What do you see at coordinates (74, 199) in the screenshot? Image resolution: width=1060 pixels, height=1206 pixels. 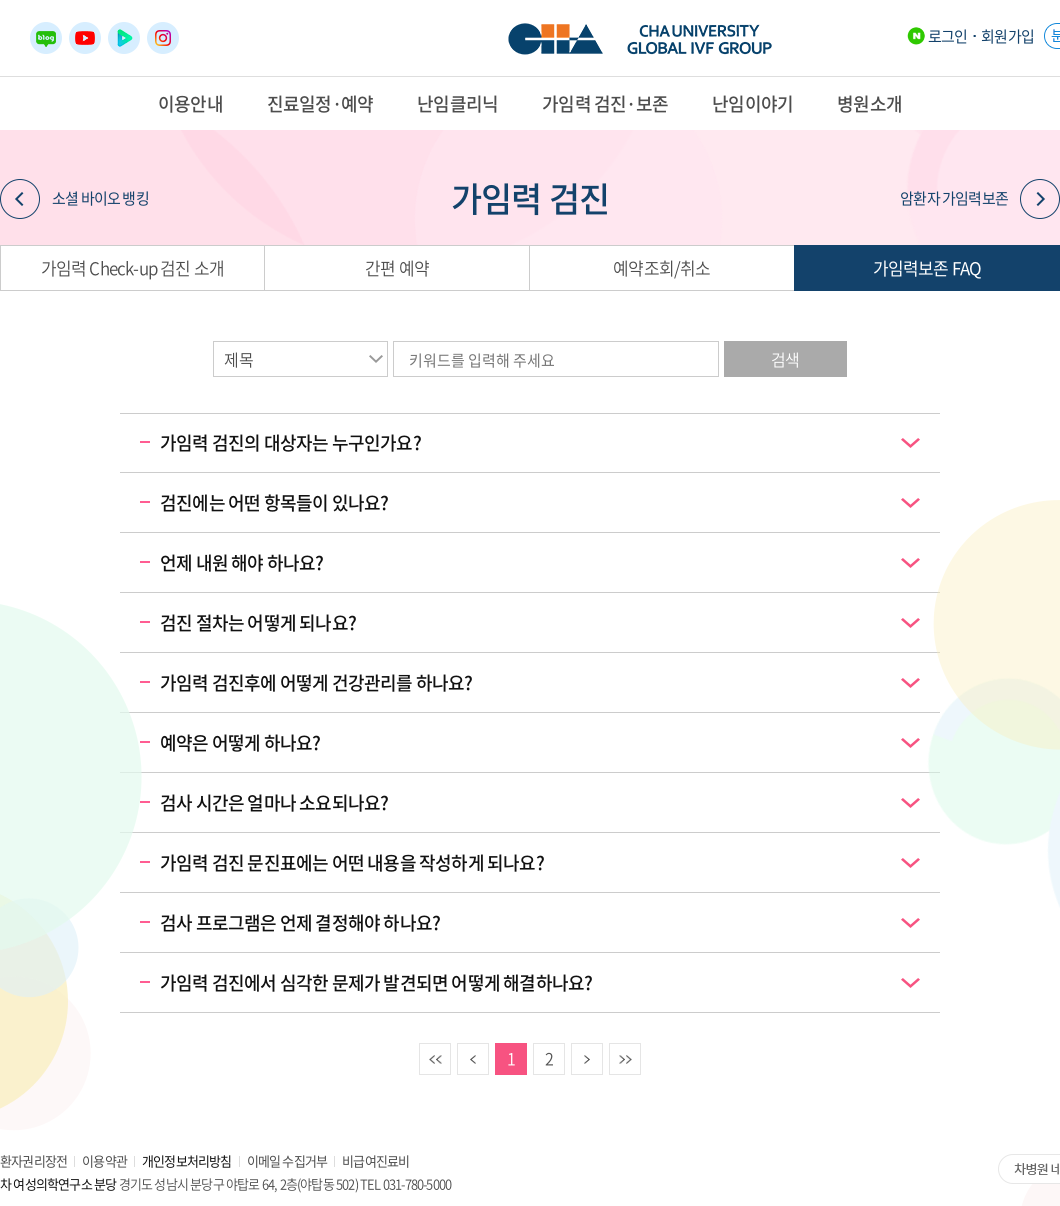 I see `소셜 바이오 뱅킹` at bounding box center [74, 199].